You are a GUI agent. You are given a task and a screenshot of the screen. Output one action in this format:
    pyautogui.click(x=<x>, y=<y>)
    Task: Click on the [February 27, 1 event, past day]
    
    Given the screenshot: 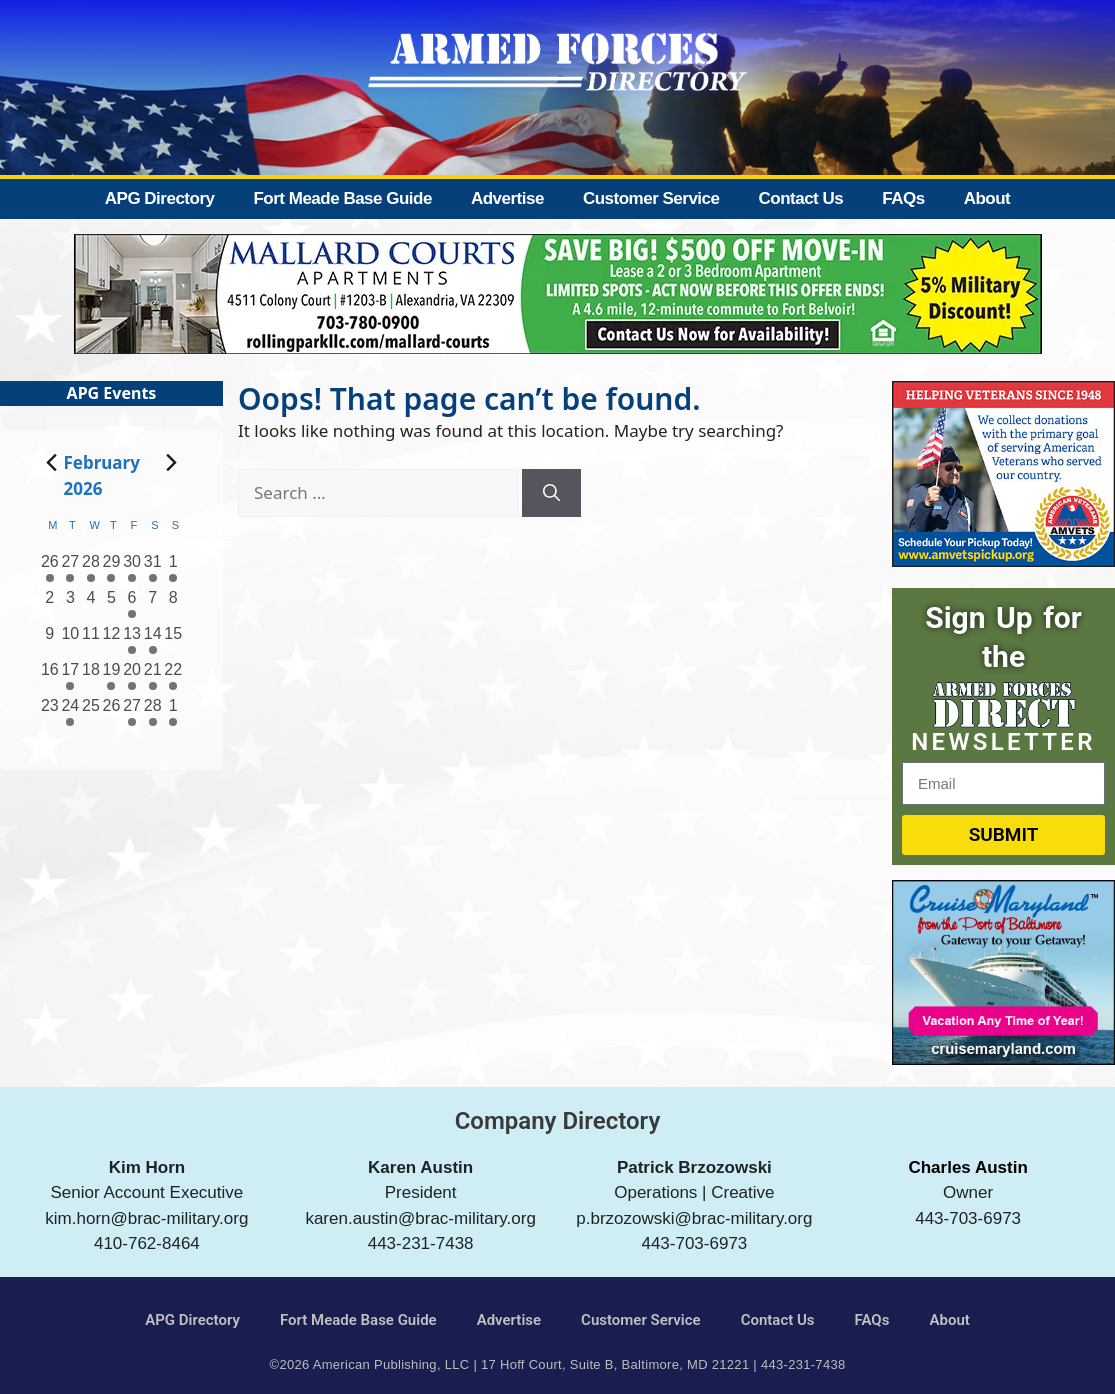 What is the action you would take?
    pyautogui.click(x=132, y=712)
    